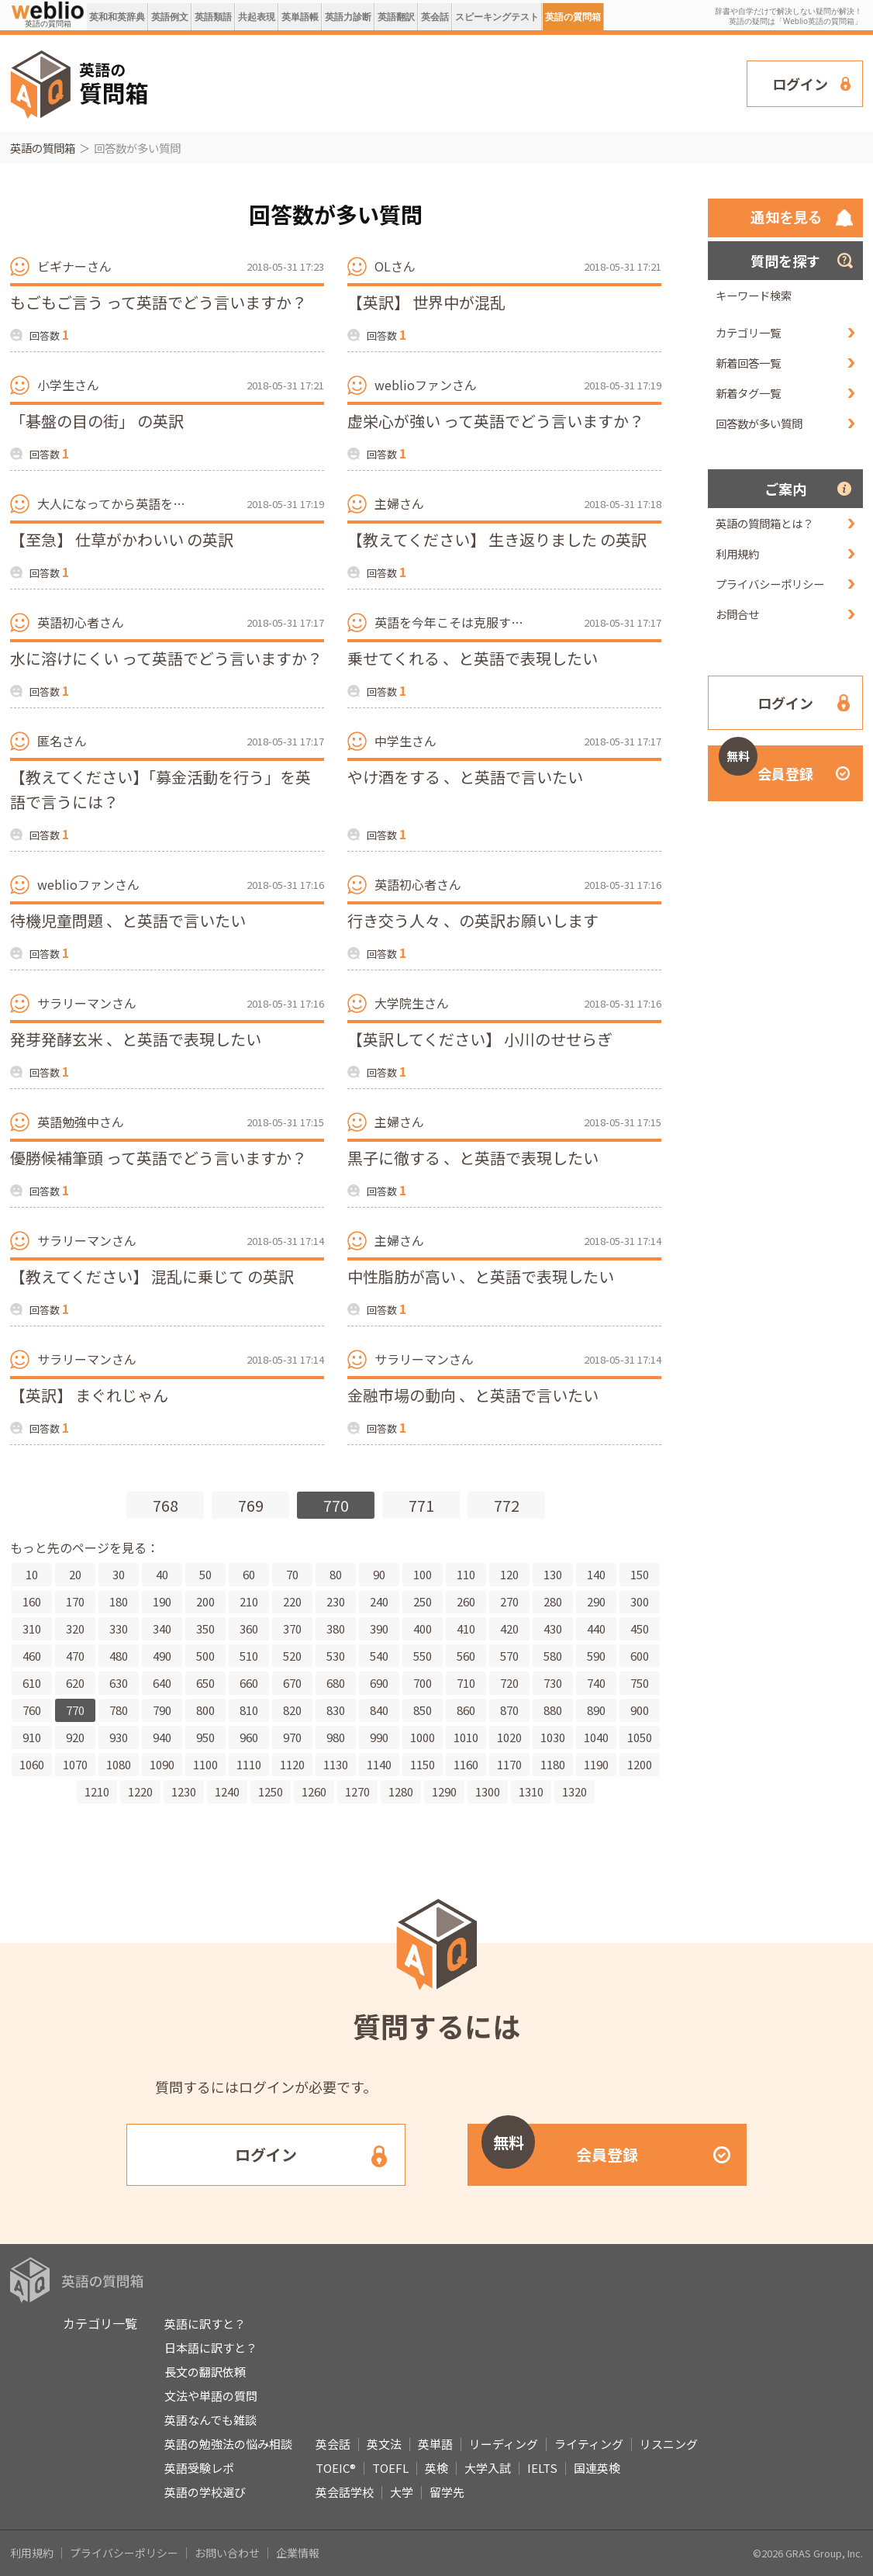  I want to click on 380, so click(335, 1628).